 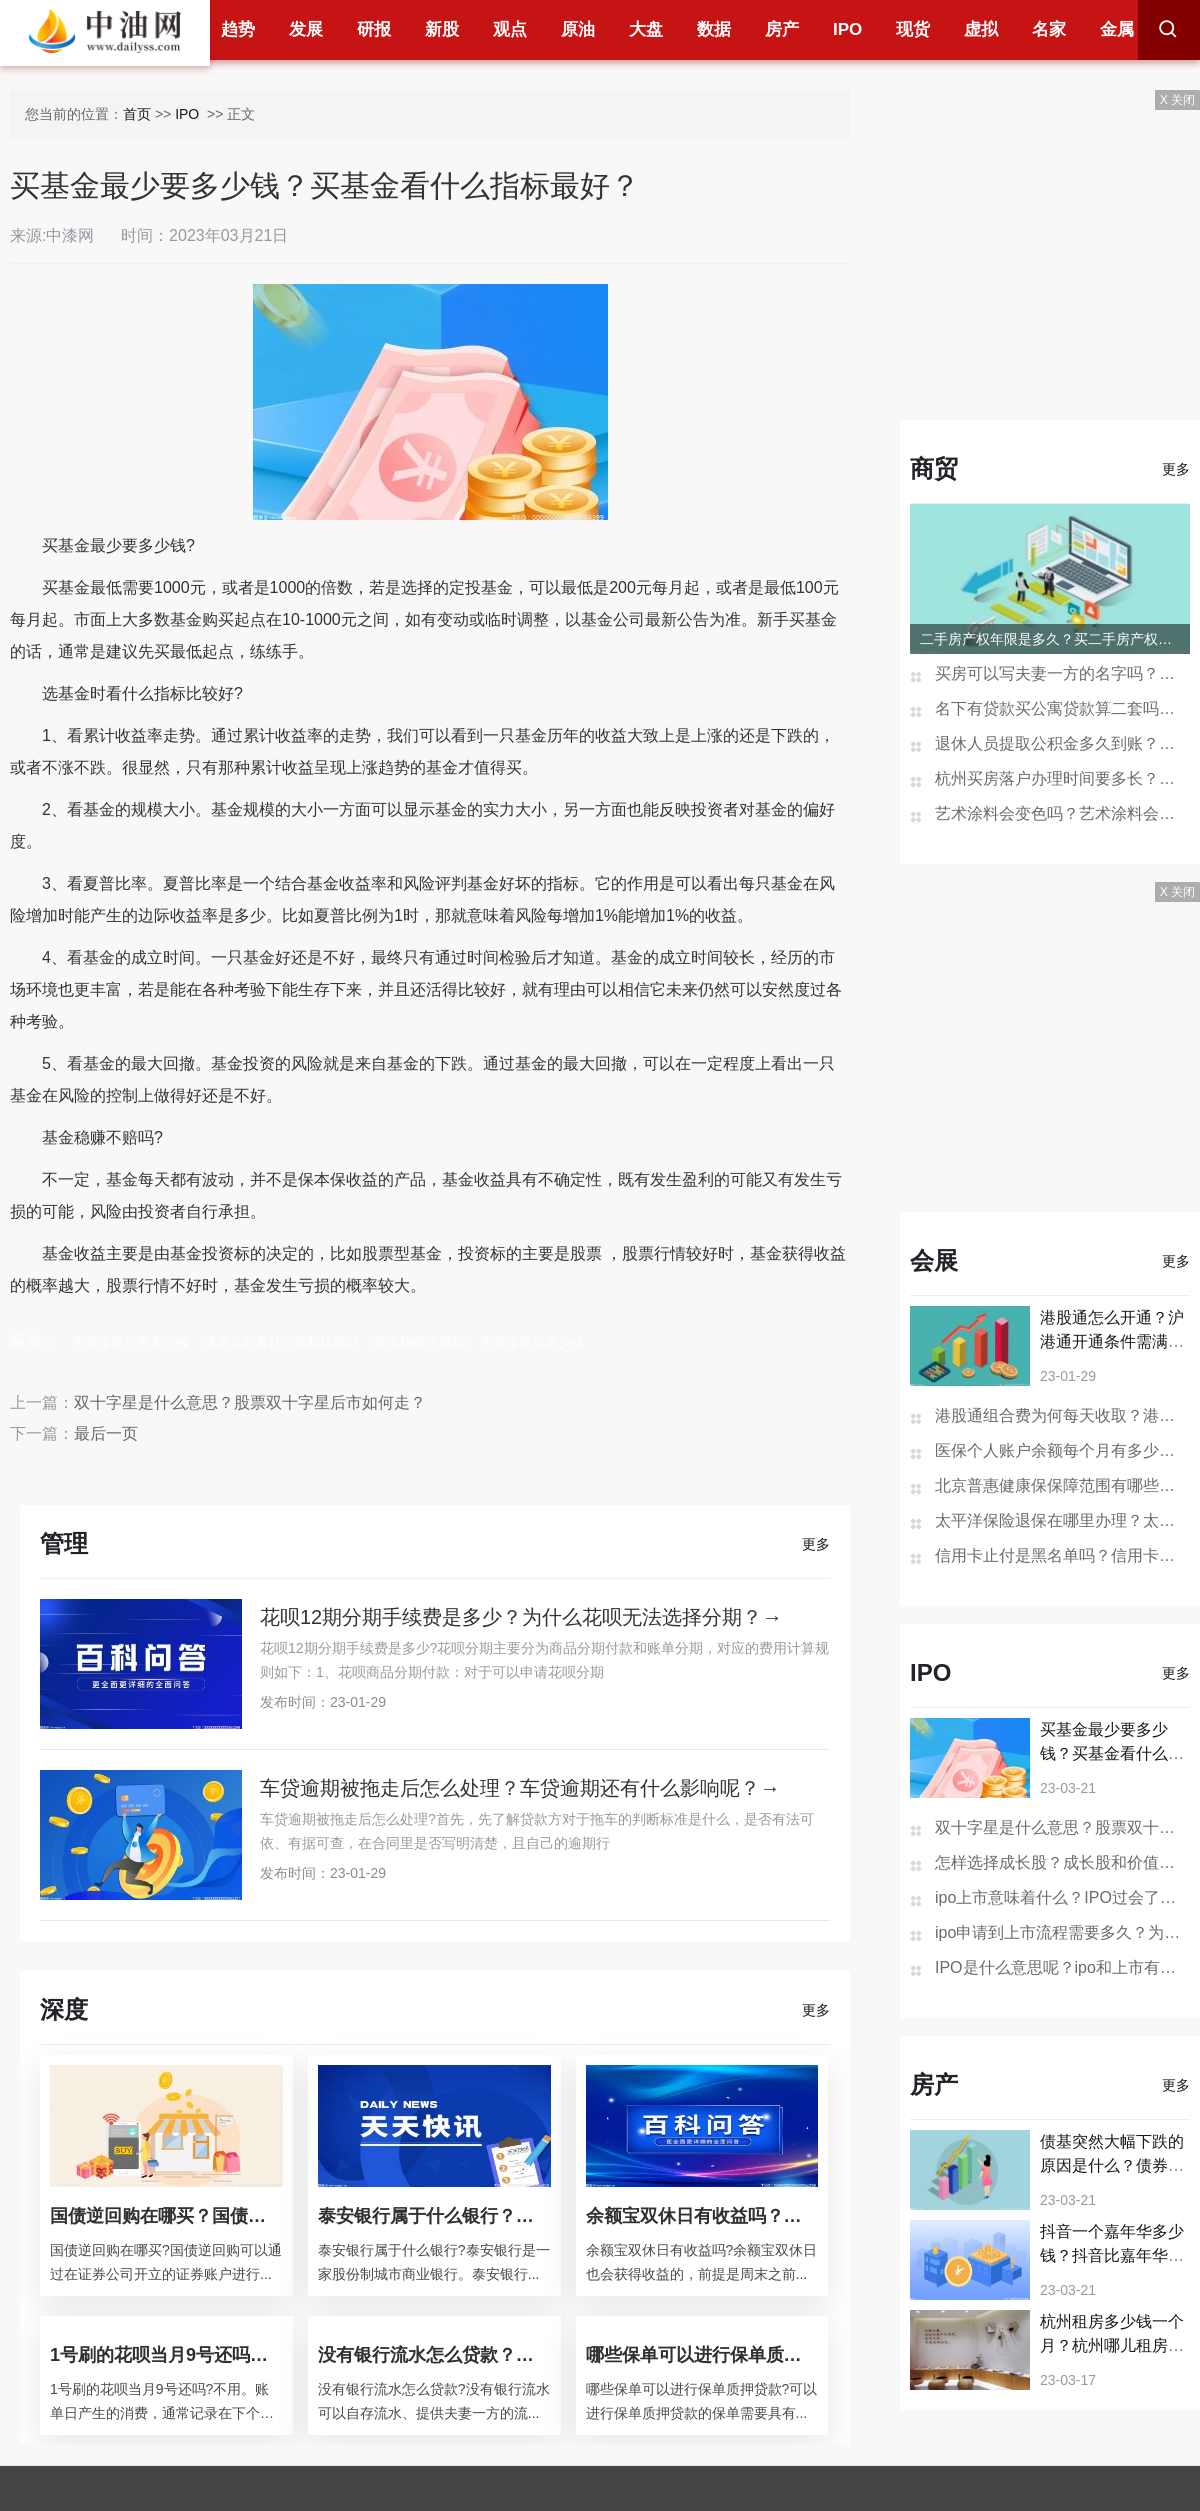 What do you see at coordinates (1062, 1967) in the screenshot?
I see `IPO是什么意思呢？ipo和上市有什么区别？` at bounding box center [1062, 1967].